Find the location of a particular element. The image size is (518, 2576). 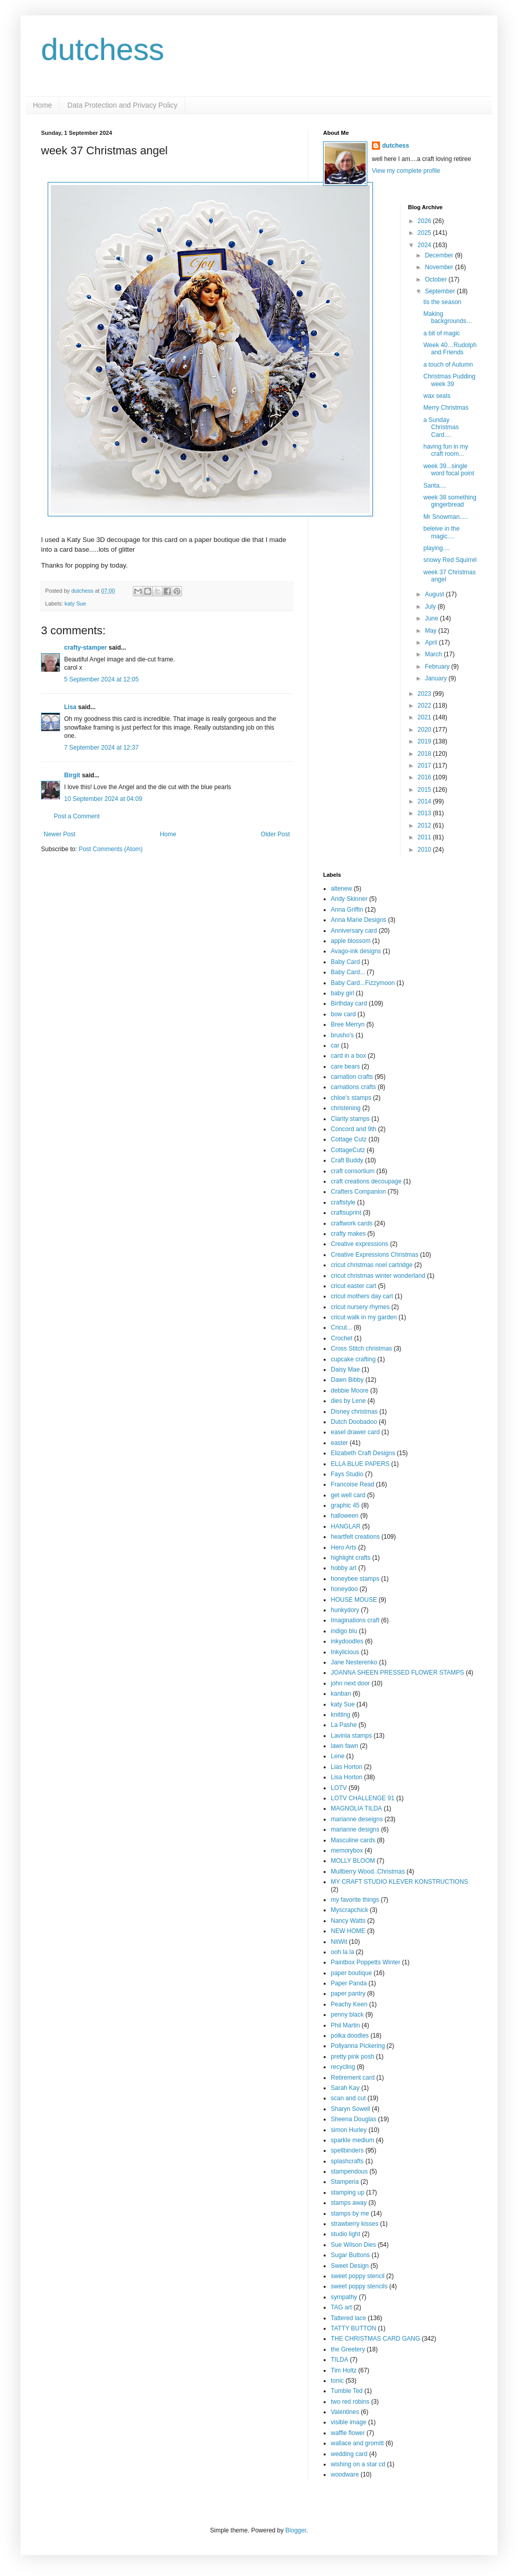

2026 is located at coordinates (425, 221).